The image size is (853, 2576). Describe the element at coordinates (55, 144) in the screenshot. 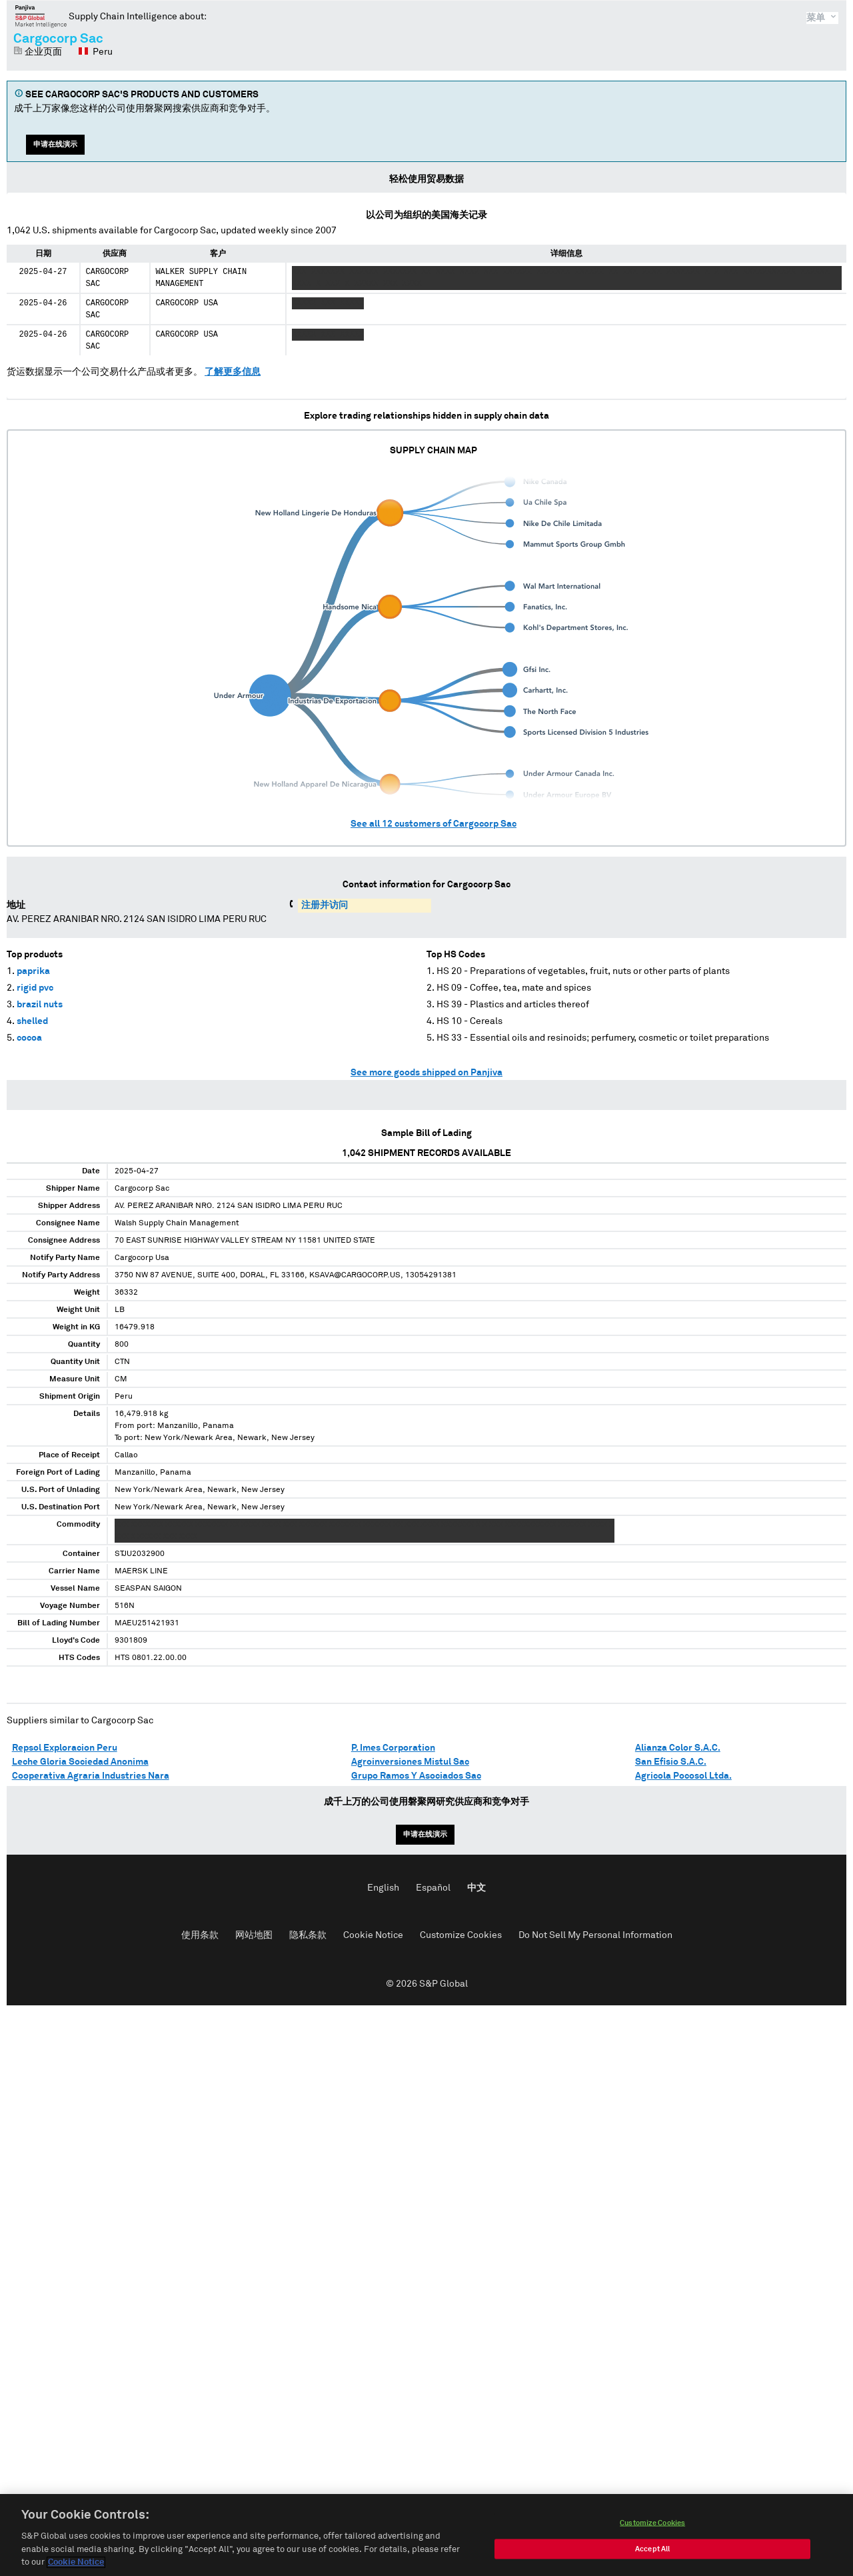

I see `申请在线演示` at that location.